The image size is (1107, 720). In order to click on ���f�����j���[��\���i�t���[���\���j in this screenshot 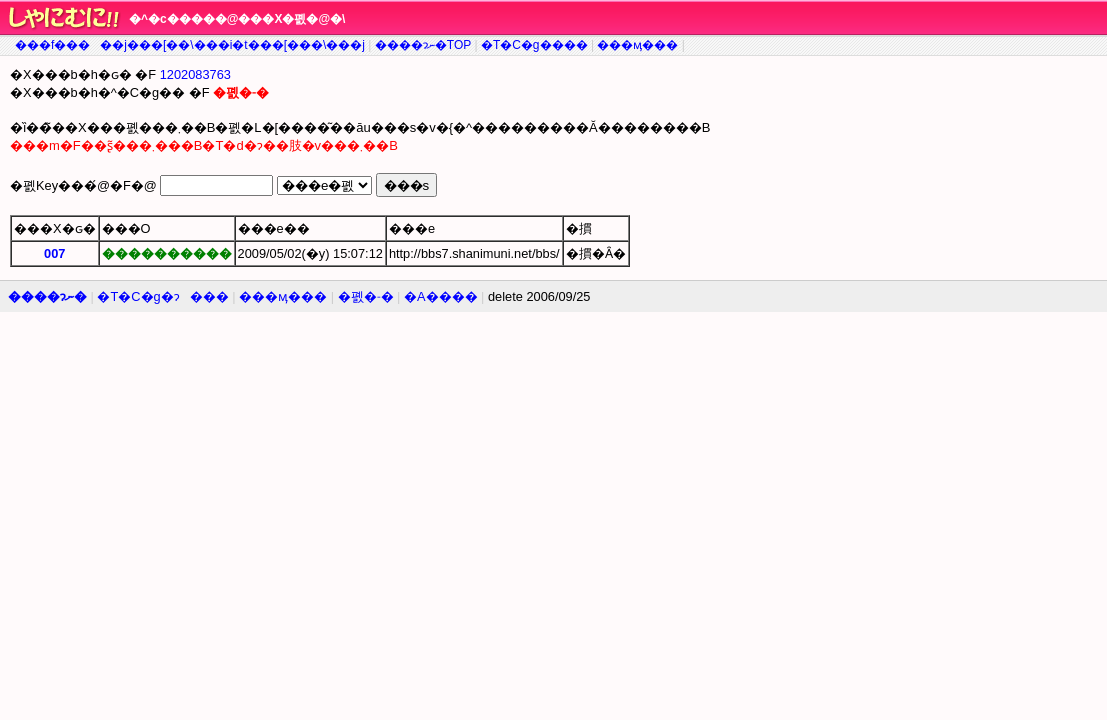, I will do `click(190, 45)`.